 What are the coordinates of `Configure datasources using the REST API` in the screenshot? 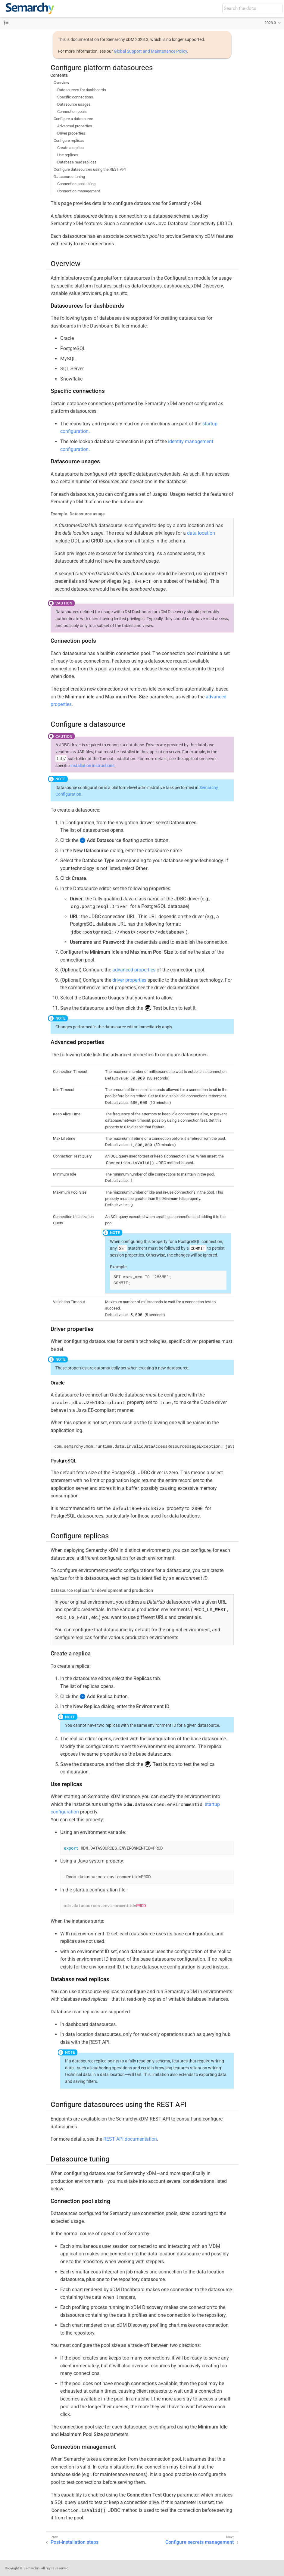 It's located at (90, 169).